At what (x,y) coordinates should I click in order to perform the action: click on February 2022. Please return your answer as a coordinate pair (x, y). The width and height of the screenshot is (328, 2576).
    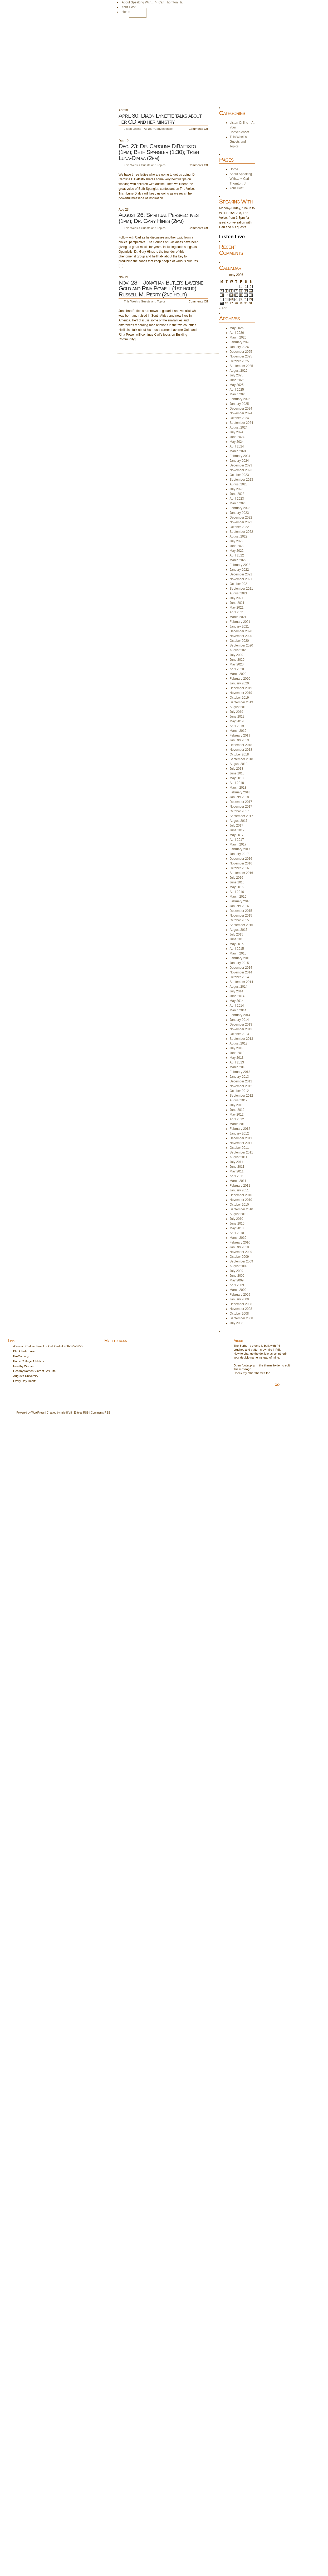
    Looking at the image, I should click on (240, 565).